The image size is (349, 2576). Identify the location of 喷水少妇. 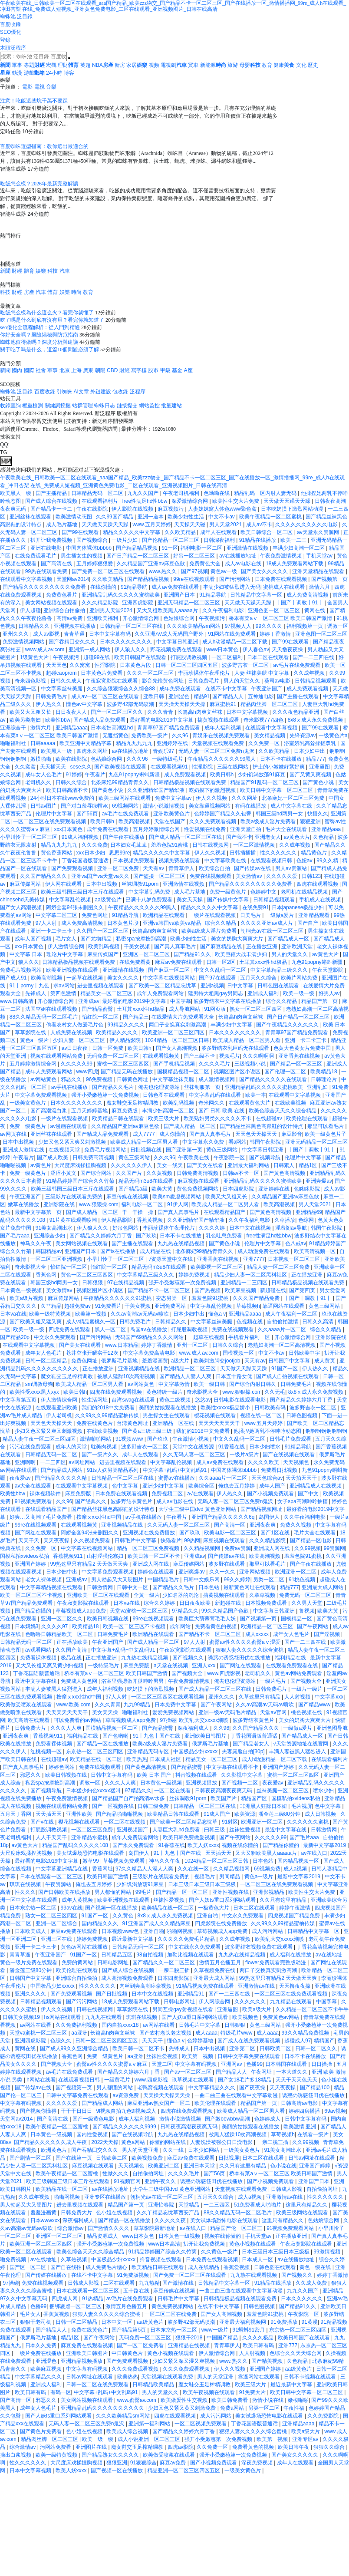
(324, 1791).